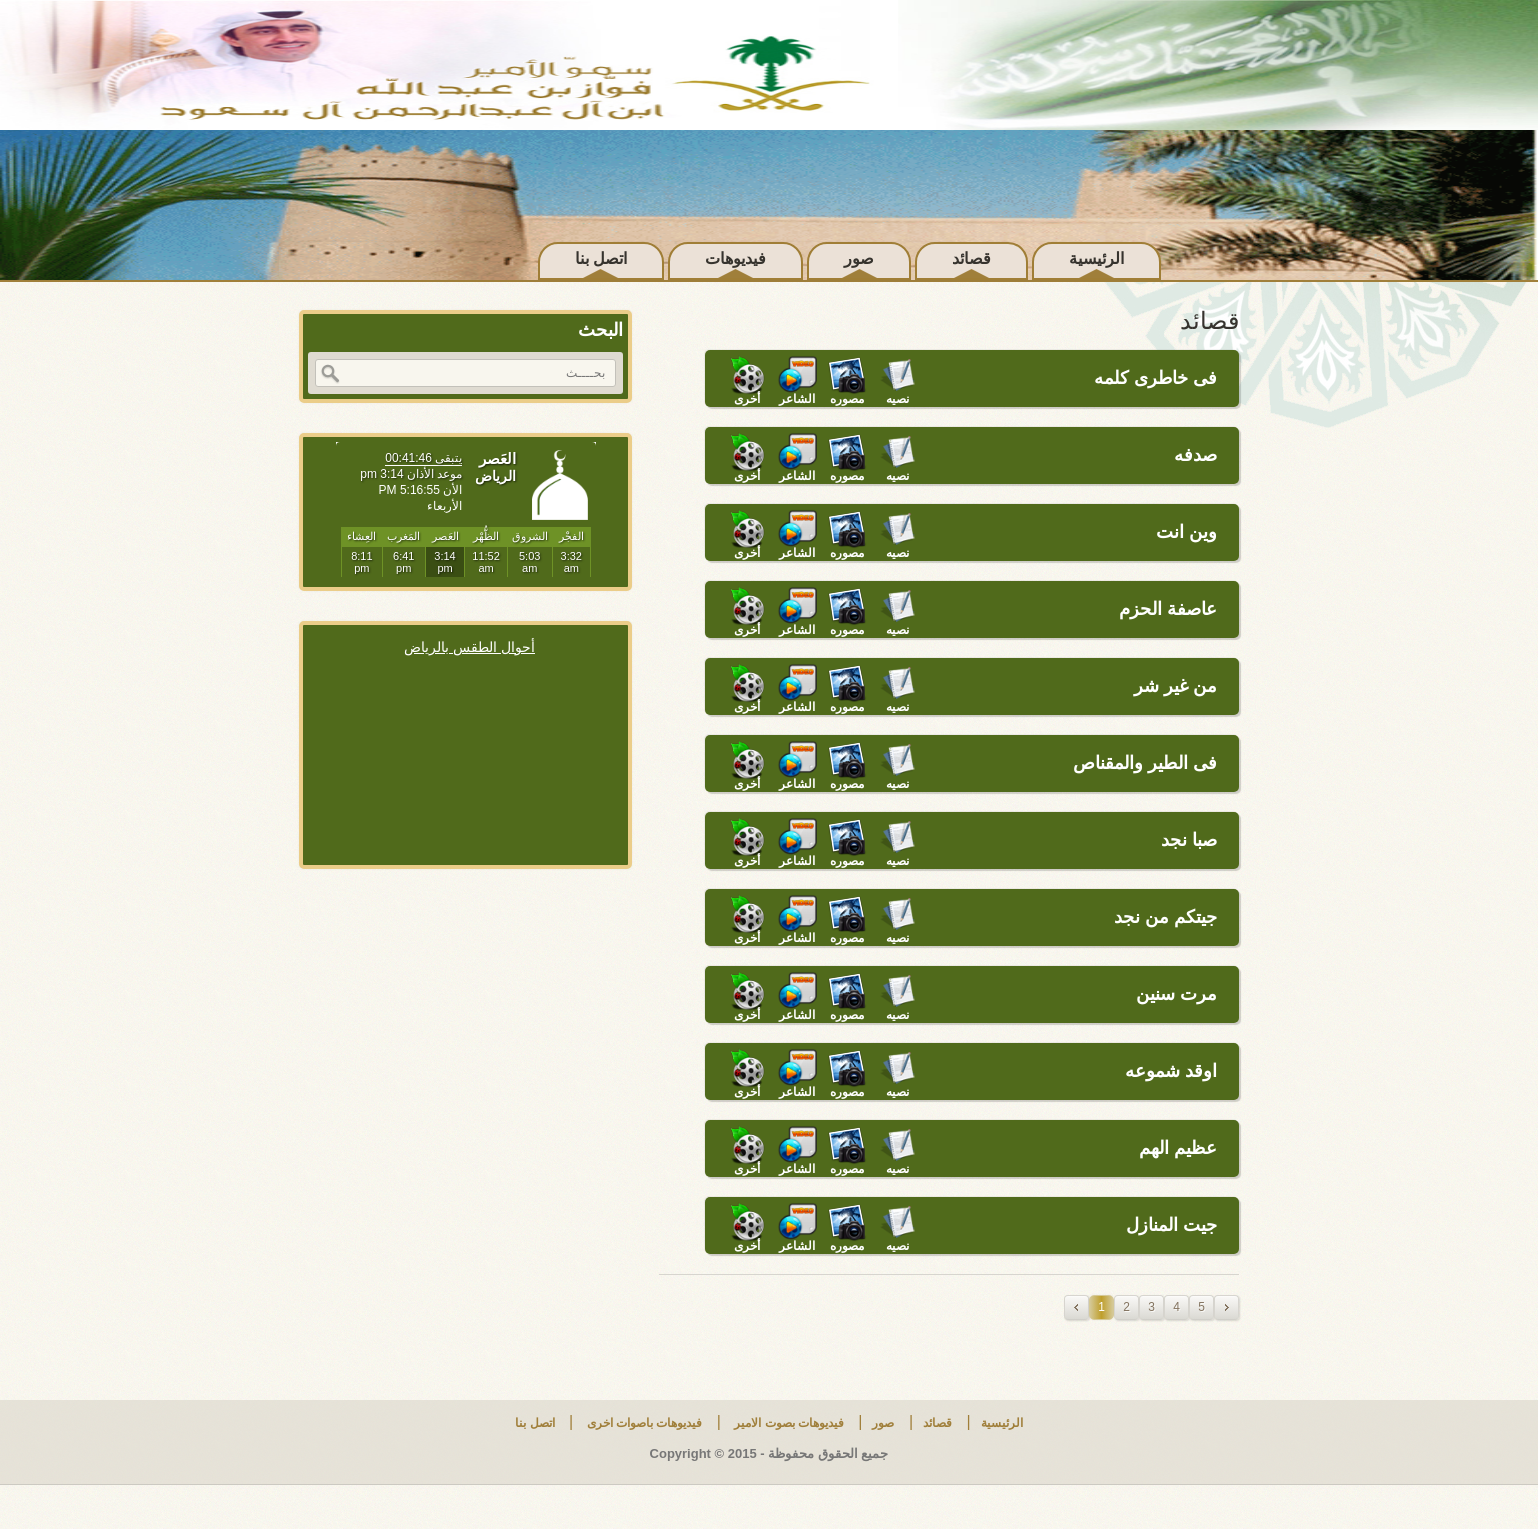 Image resolution: width=1538 pixels, height=1529 pixels. I want to click on قصائد, so click(971, 258).